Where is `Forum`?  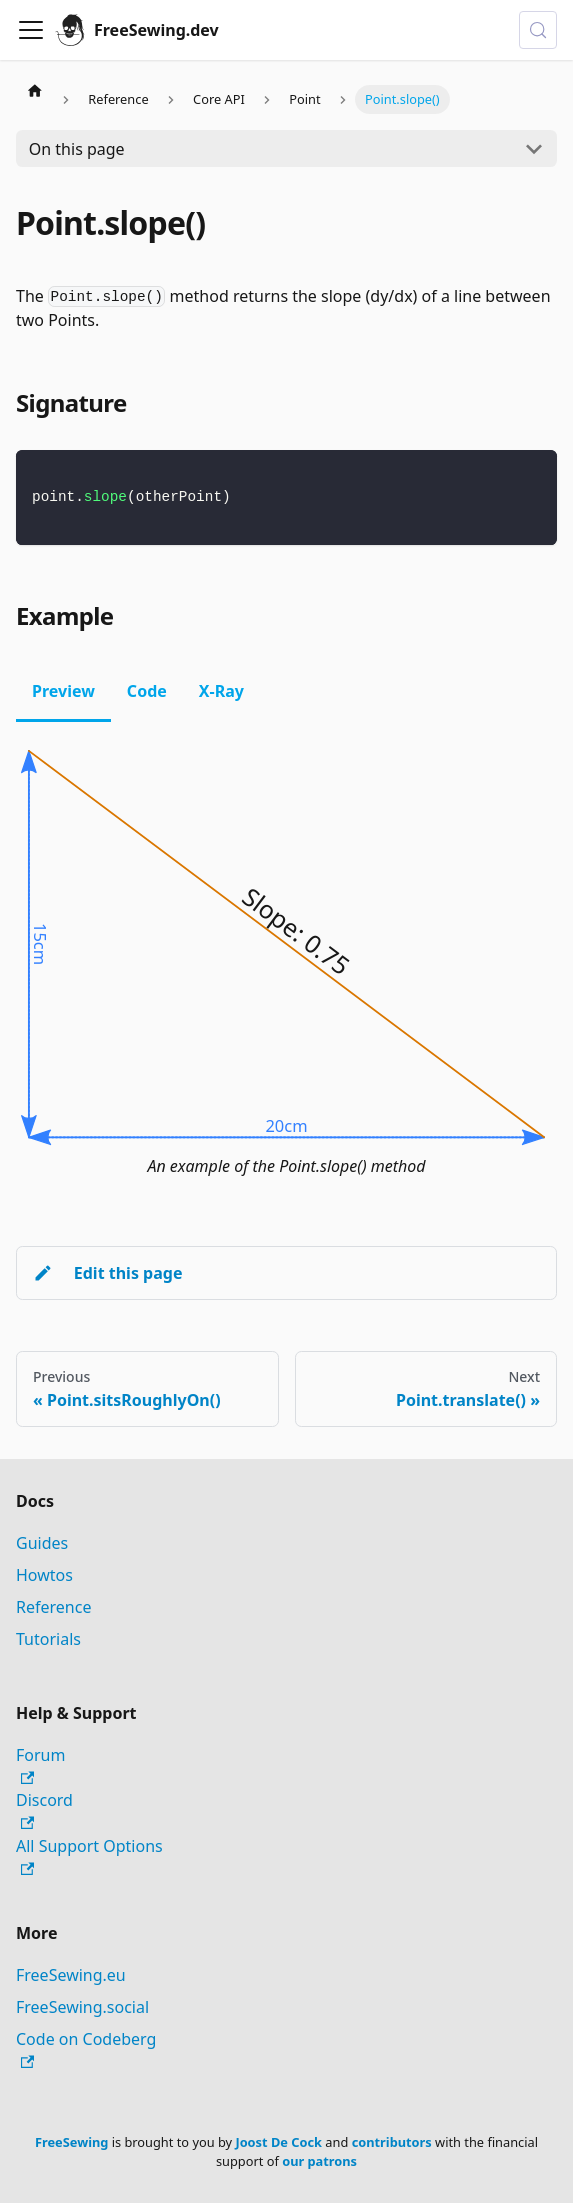
Forum is located at coordinates (40, 1764).